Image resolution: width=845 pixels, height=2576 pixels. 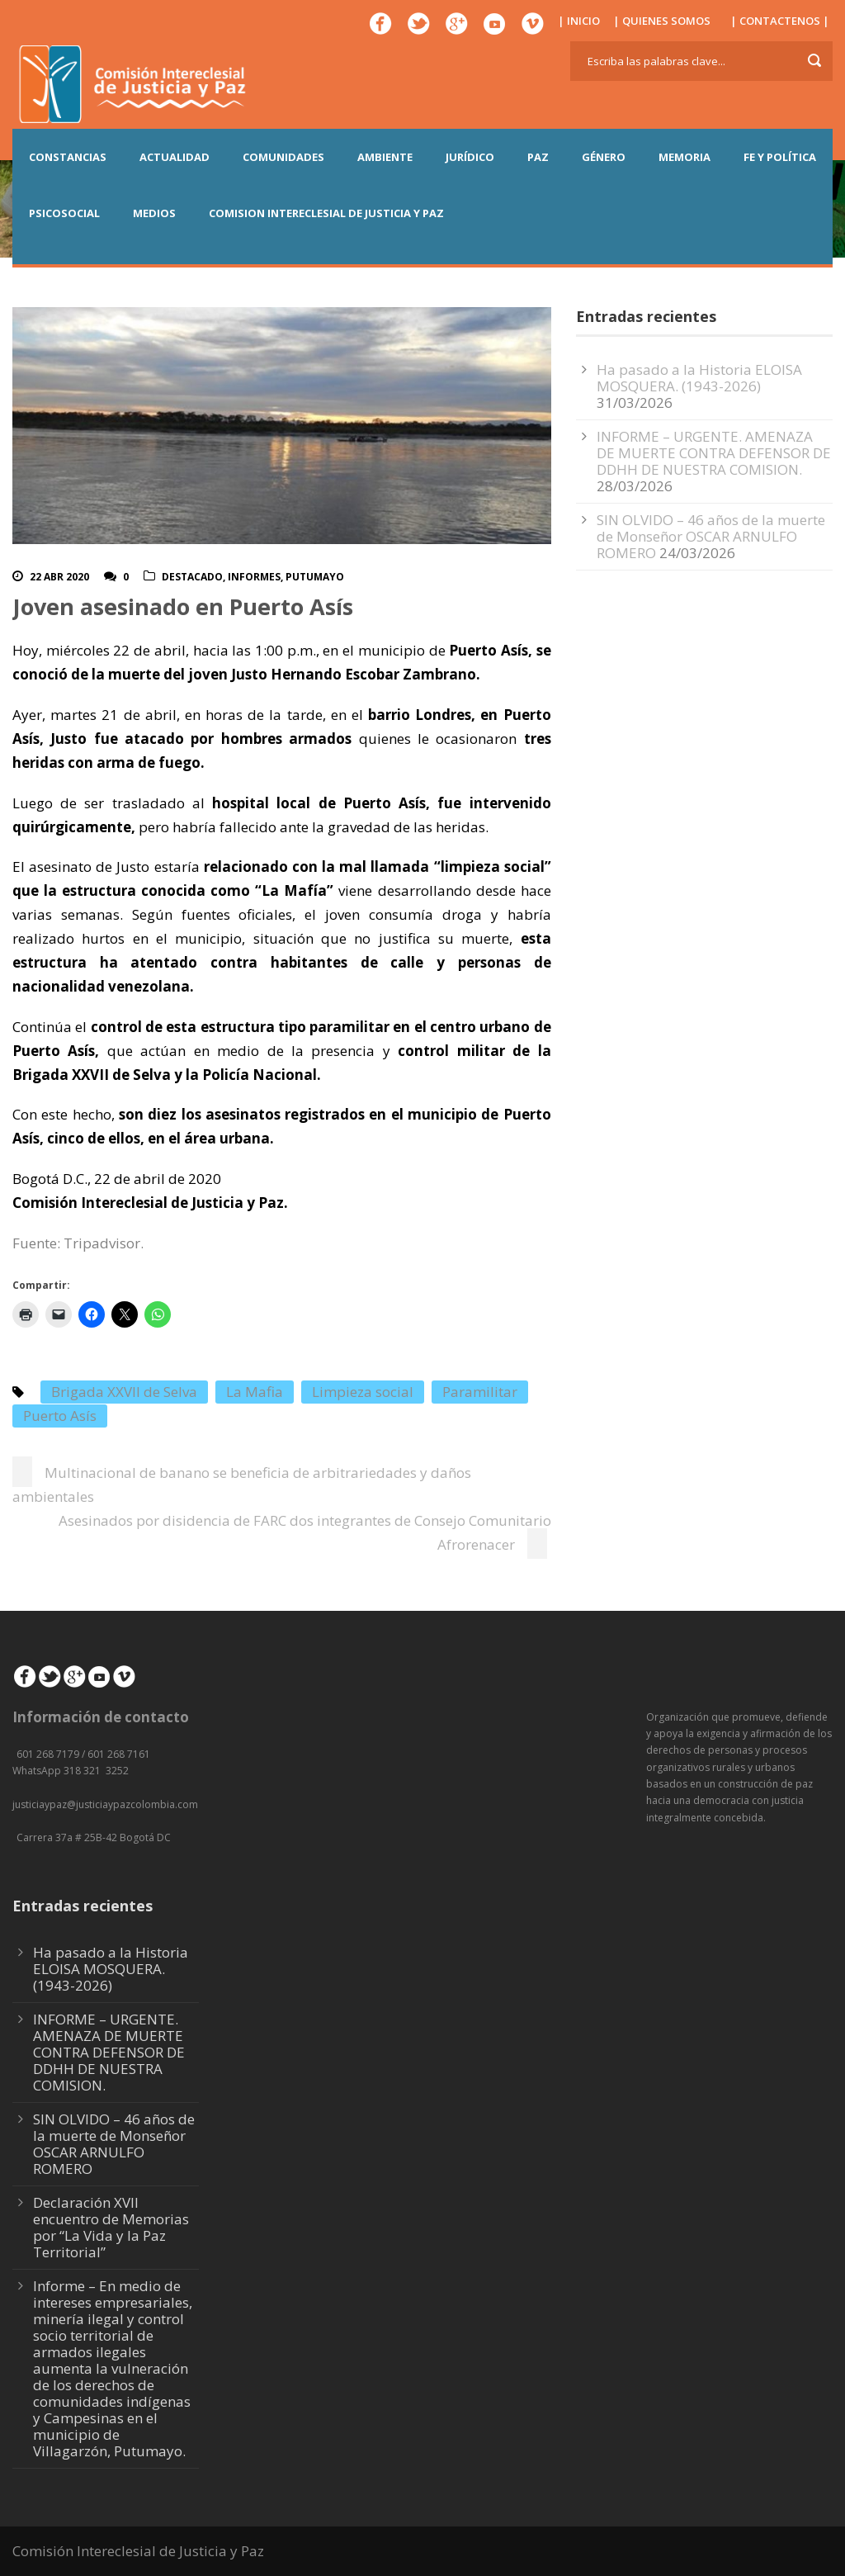 I want to click on Limpieza social, so click(x=362, y=1391).